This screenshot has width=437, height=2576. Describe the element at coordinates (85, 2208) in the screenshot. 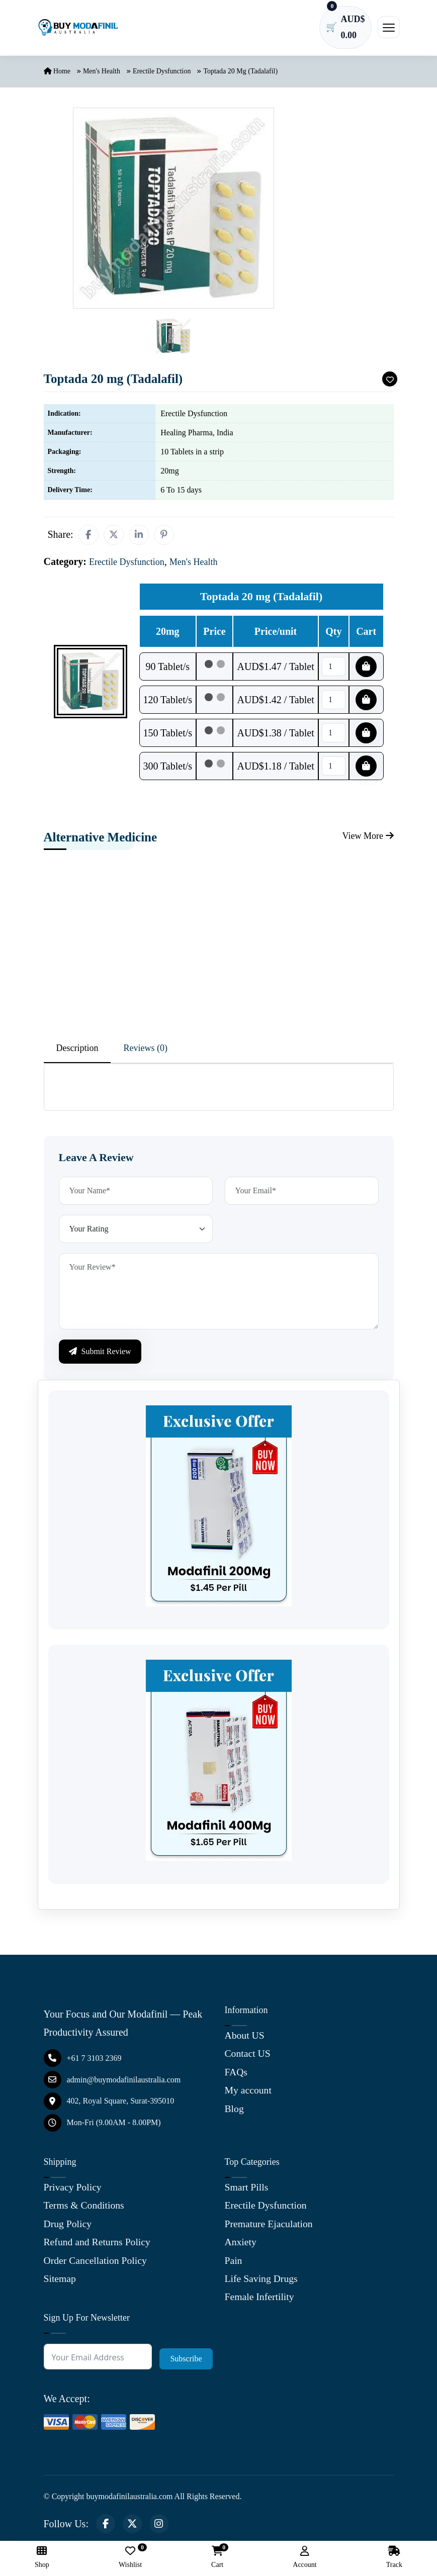

I see `Terms & Conditions` at that location.